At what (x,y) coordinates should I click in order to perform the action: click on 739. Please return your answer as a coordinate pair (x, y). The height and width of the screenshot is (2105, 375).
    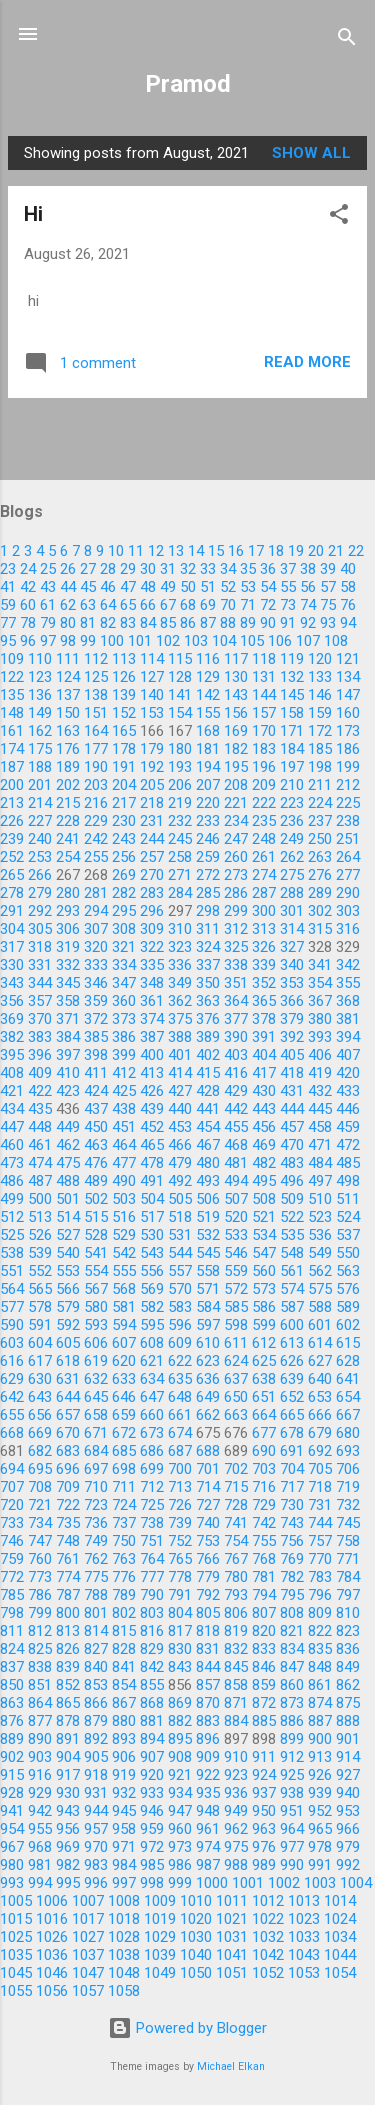
    Looking at the image, I should click on (180, 1523).